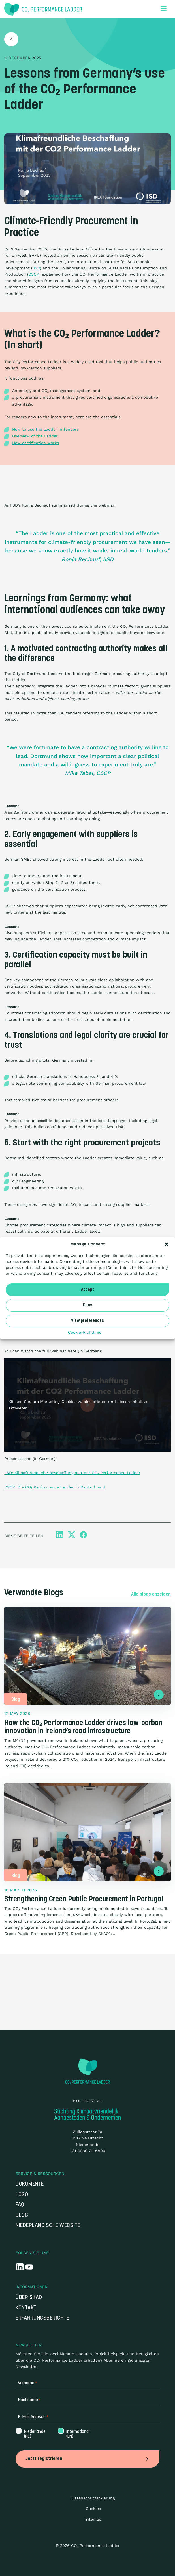 This screenshot has height=2576, width=175. What do you see at coordinates (87, 1320) in the screenshot?
I see `View preferences` at bounding box center [87, 1320].